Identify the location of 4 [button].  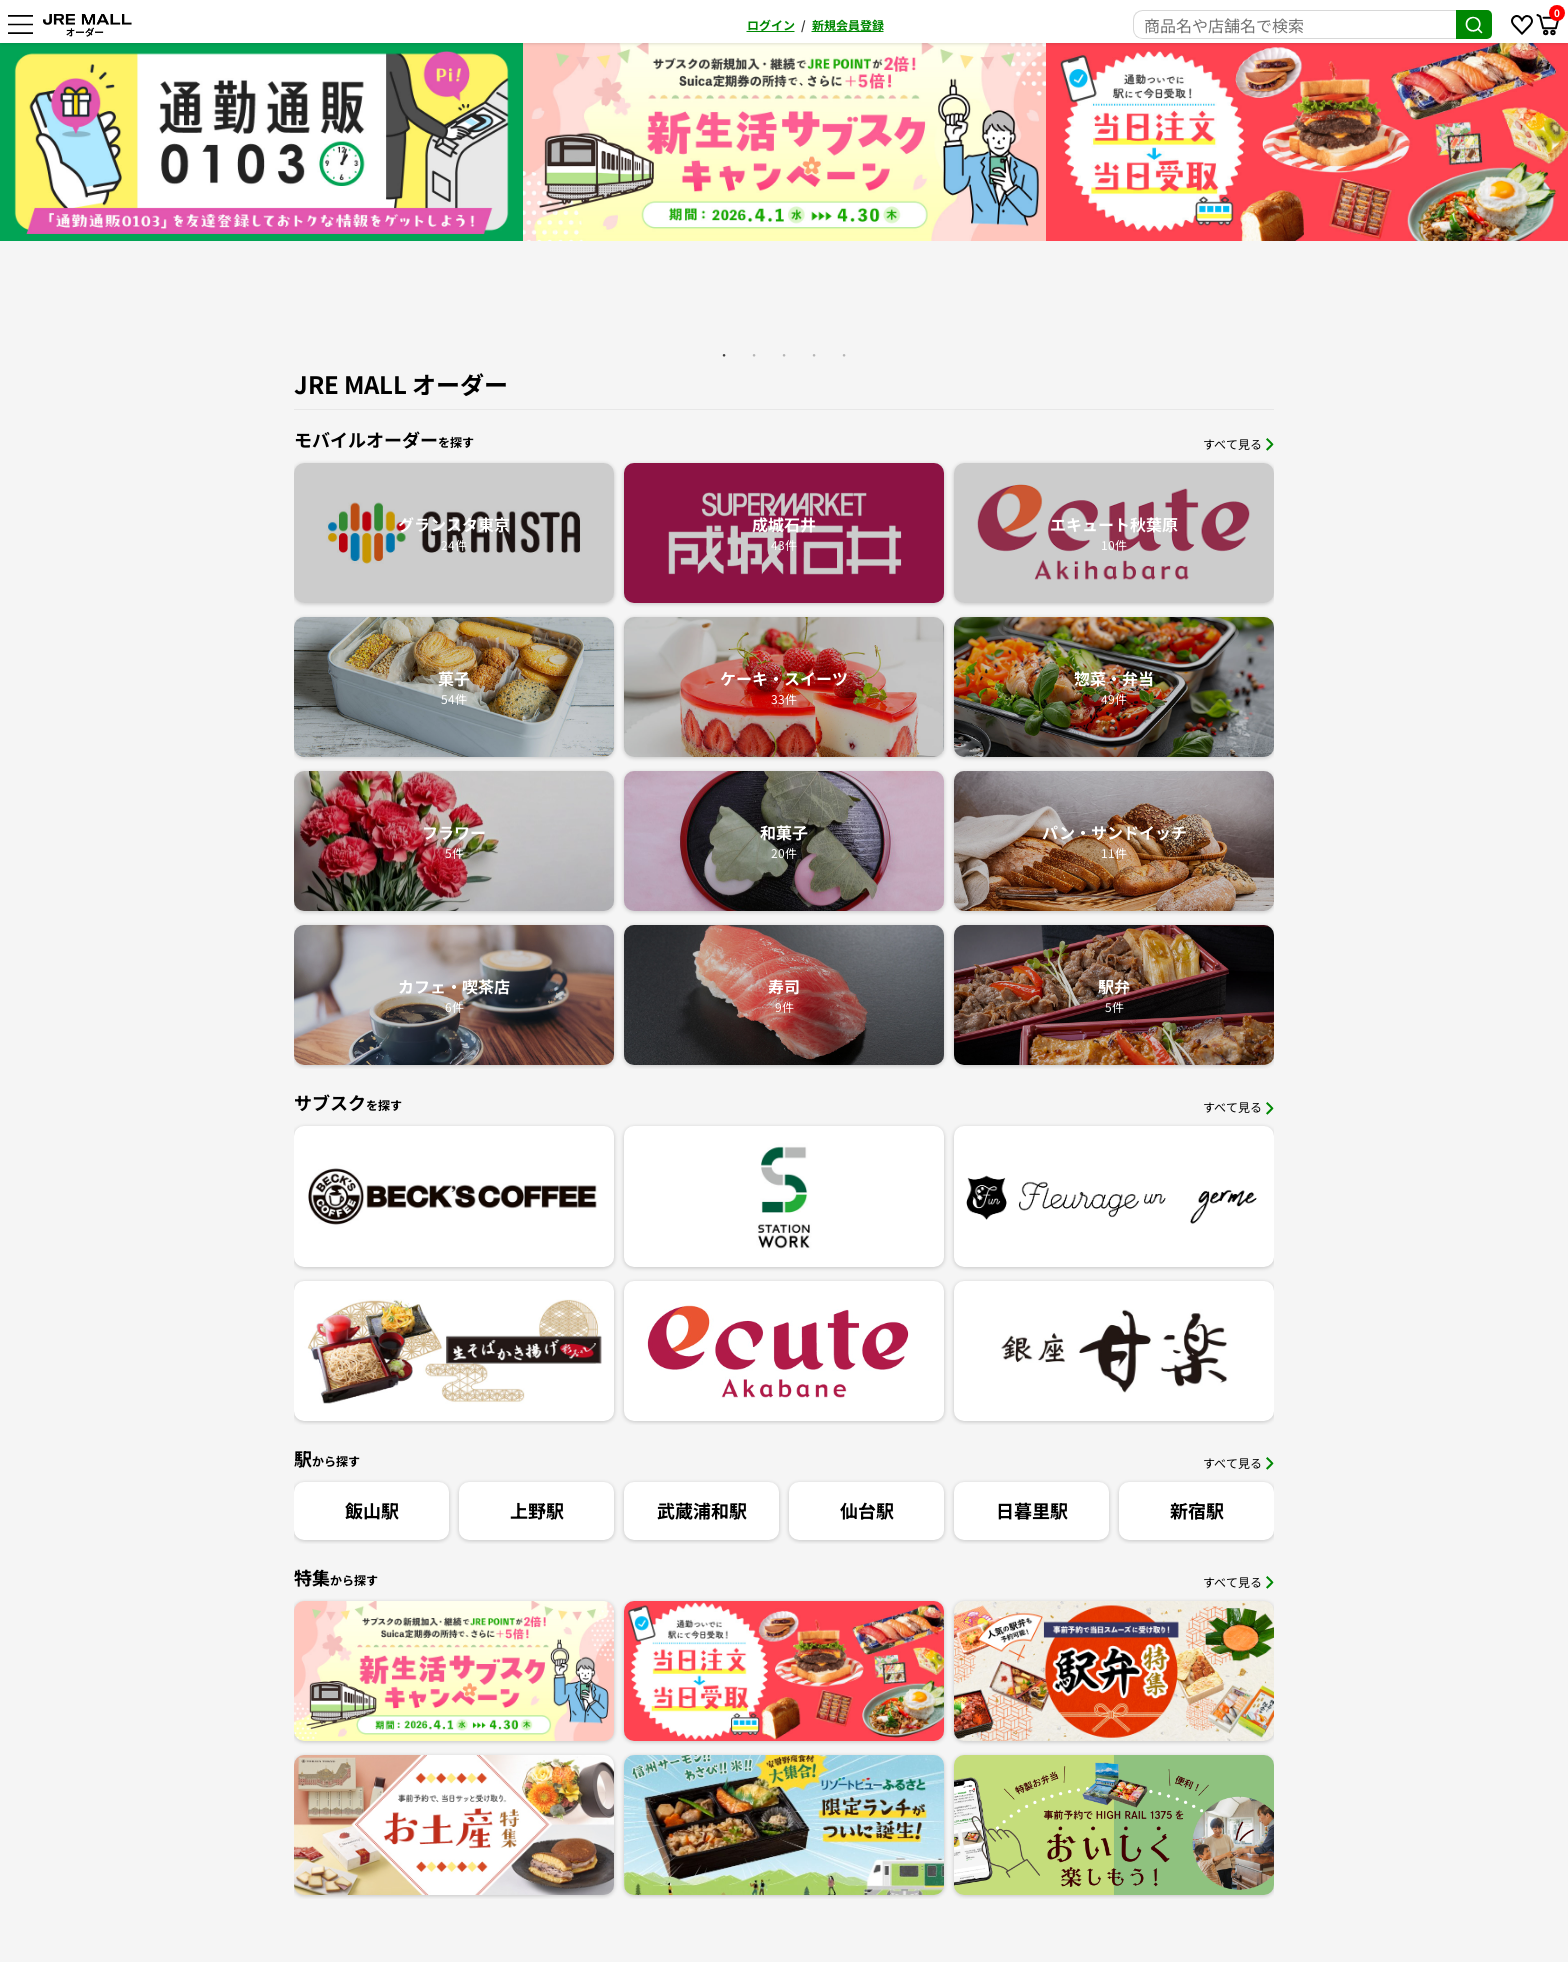
(814, 355).